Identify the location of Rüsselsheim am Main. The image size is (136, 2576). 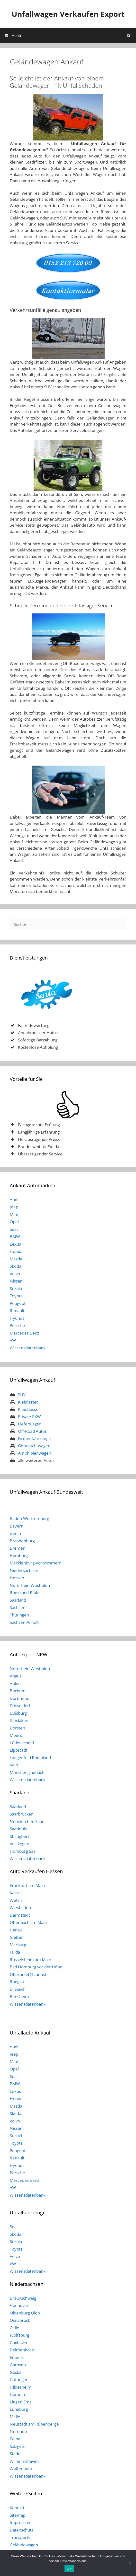
(30, 1959).